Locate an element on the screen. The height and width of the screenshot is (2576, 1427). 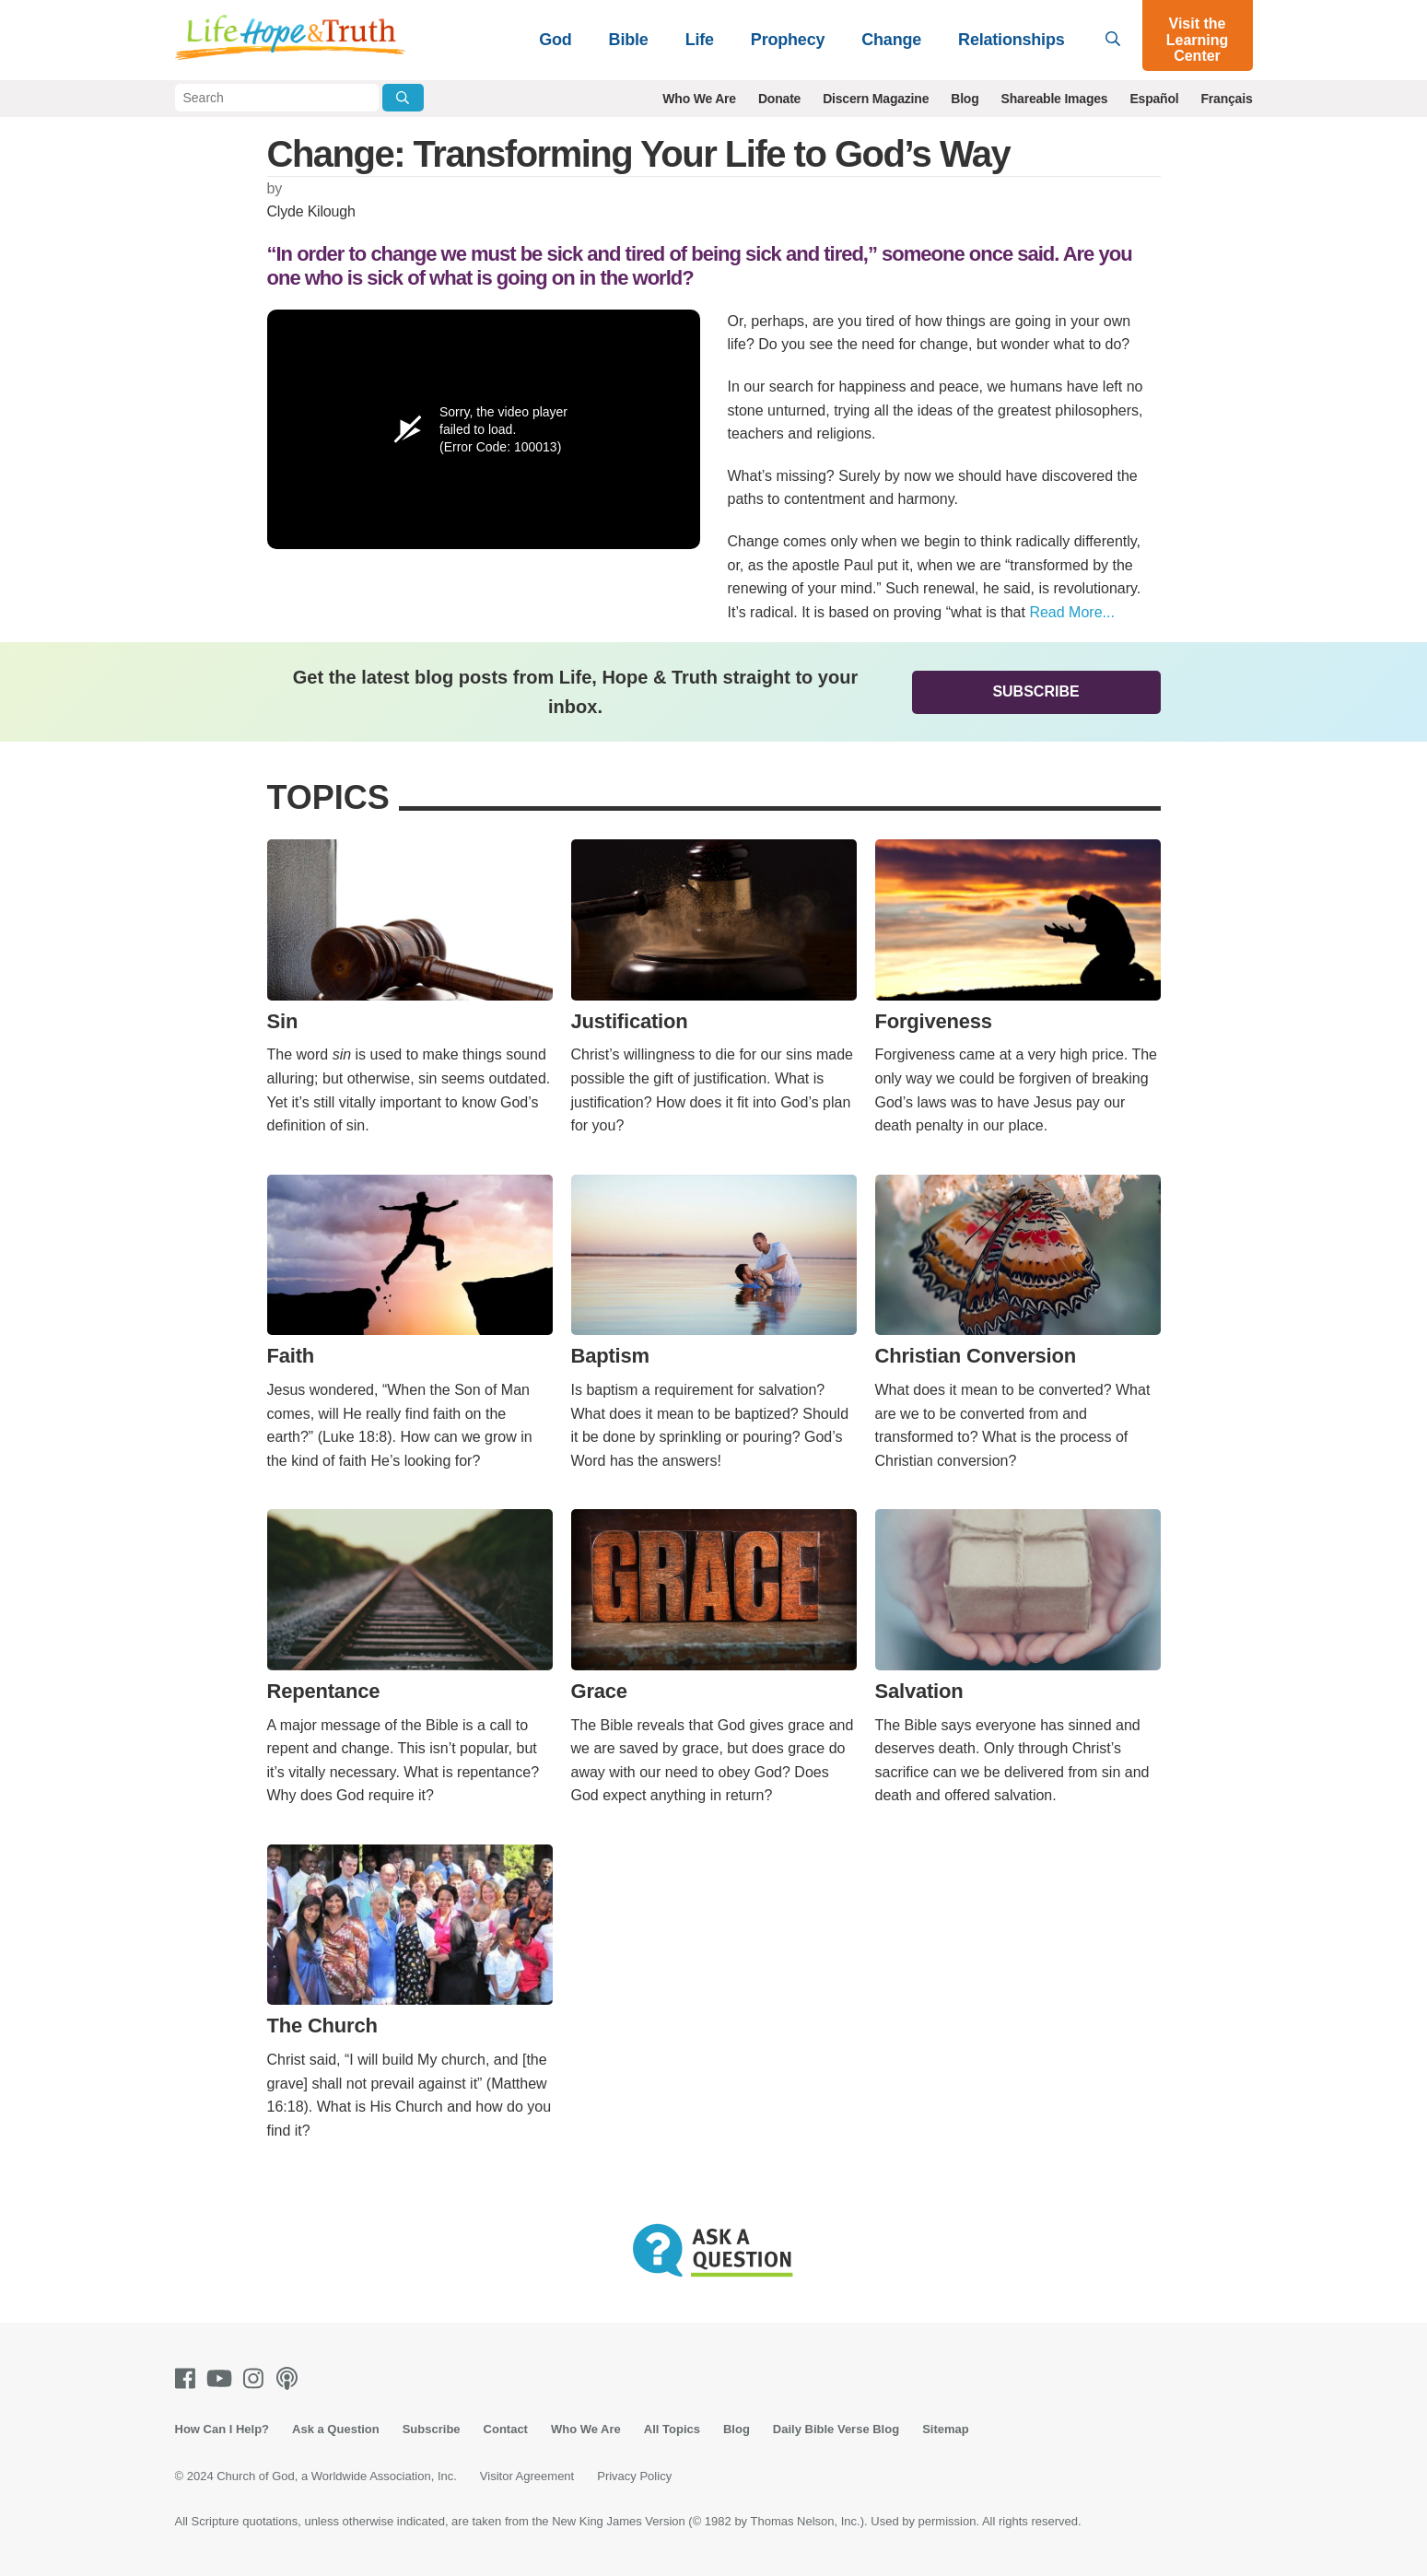
Read More... is located at coordinates (1071, 612).